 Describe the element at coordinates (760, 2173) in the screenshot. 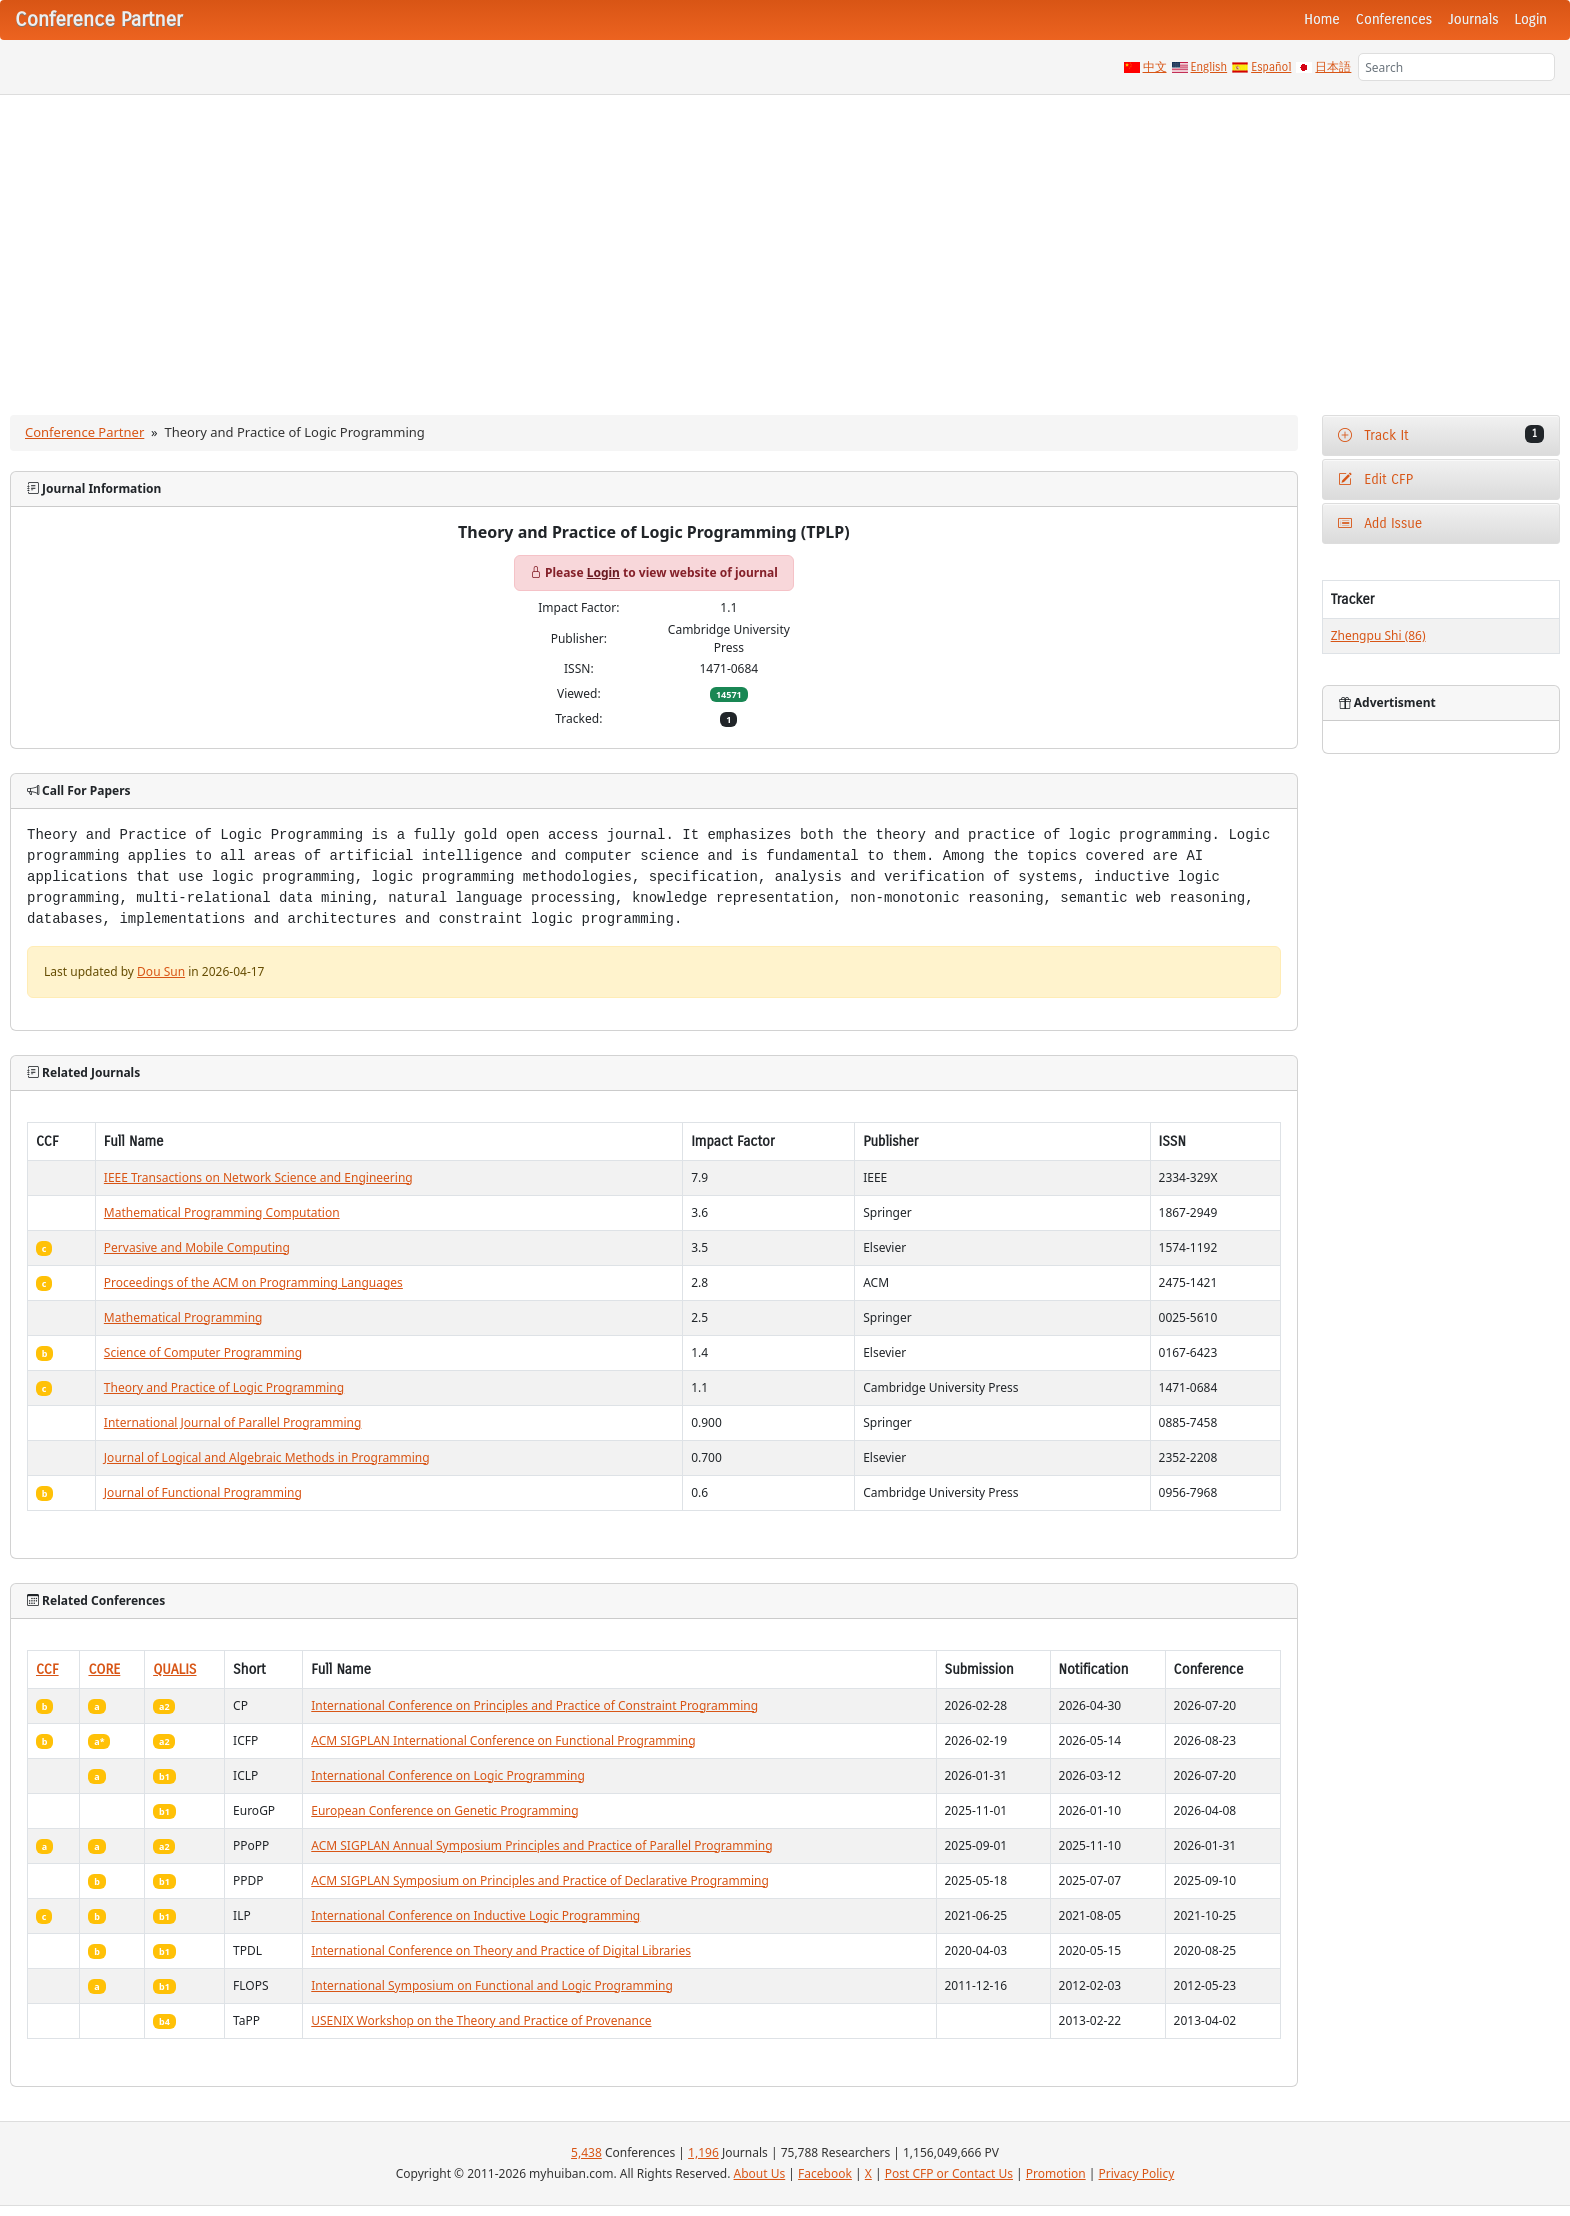

I see `About Us` at that location.